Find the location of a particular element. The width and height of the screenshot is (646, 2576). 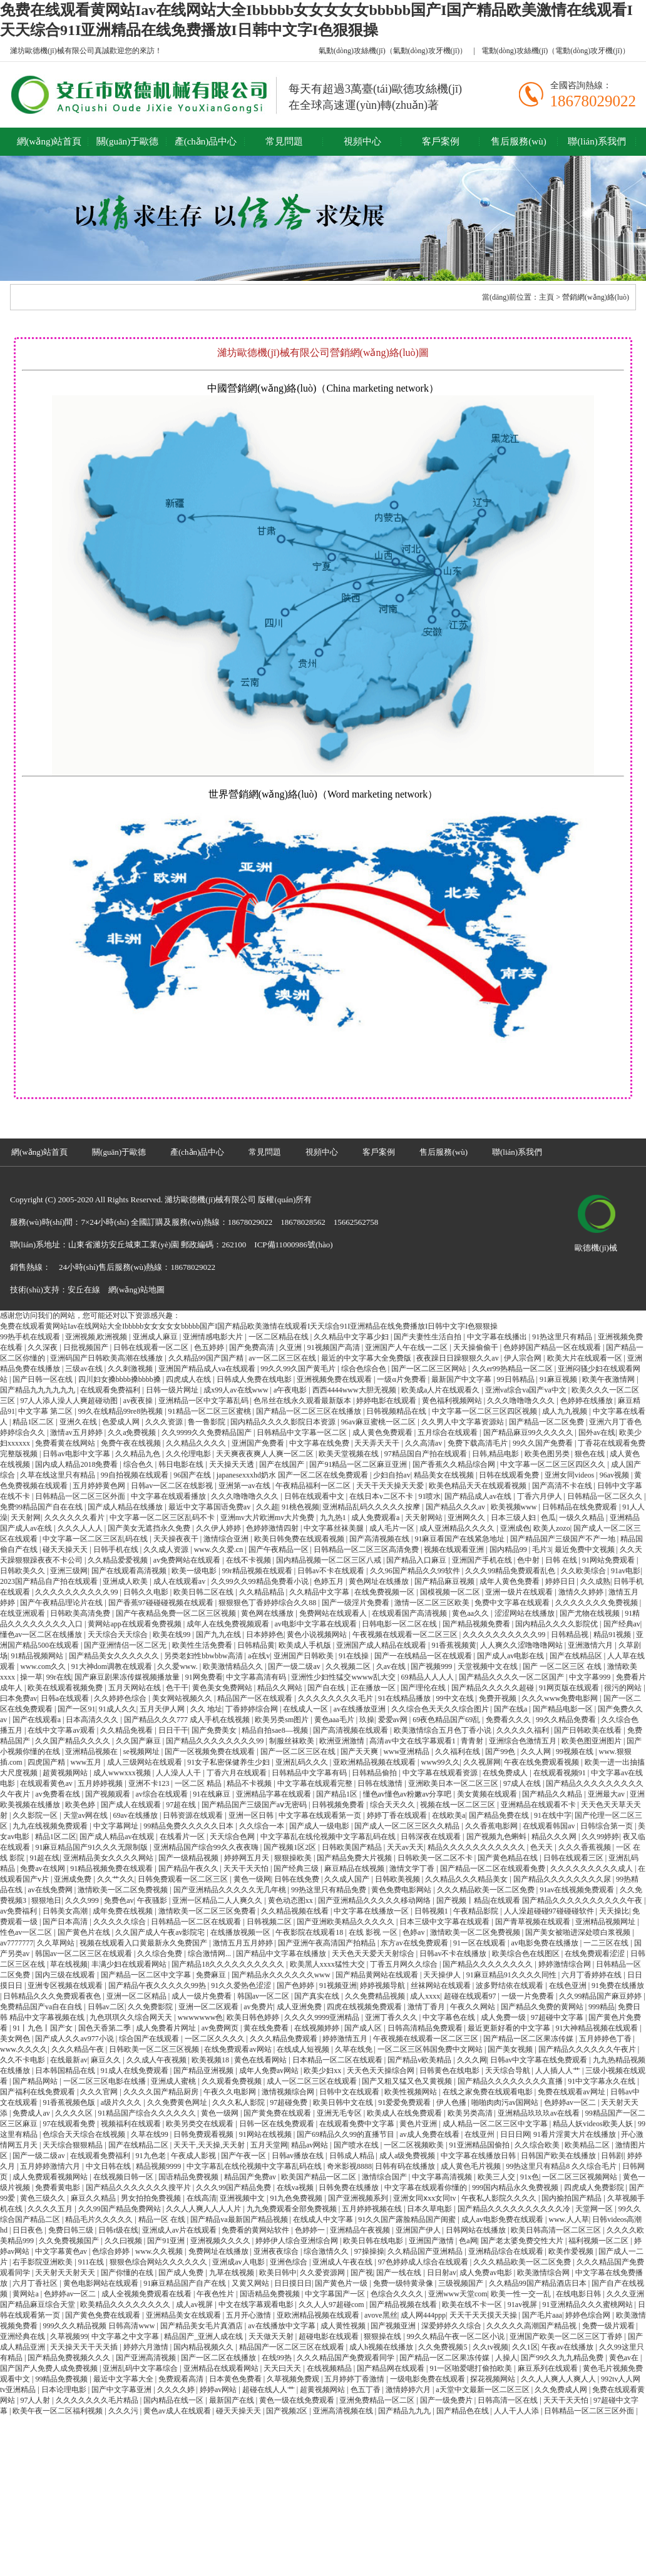

一区二区久久久久 is located at coordinates (216, 2038).